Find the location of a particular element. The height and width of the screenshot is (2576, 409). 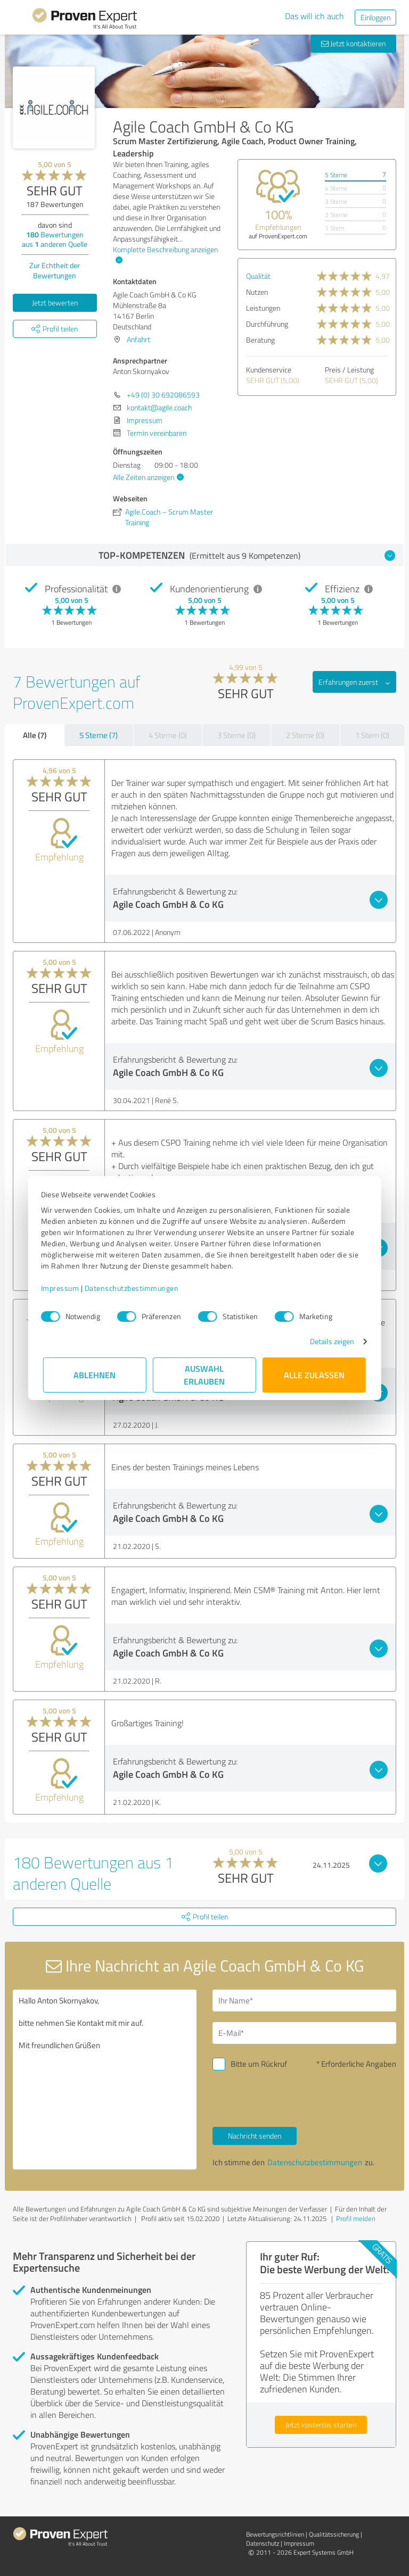

Nachricht senden is located at coordinates (254, 2136).